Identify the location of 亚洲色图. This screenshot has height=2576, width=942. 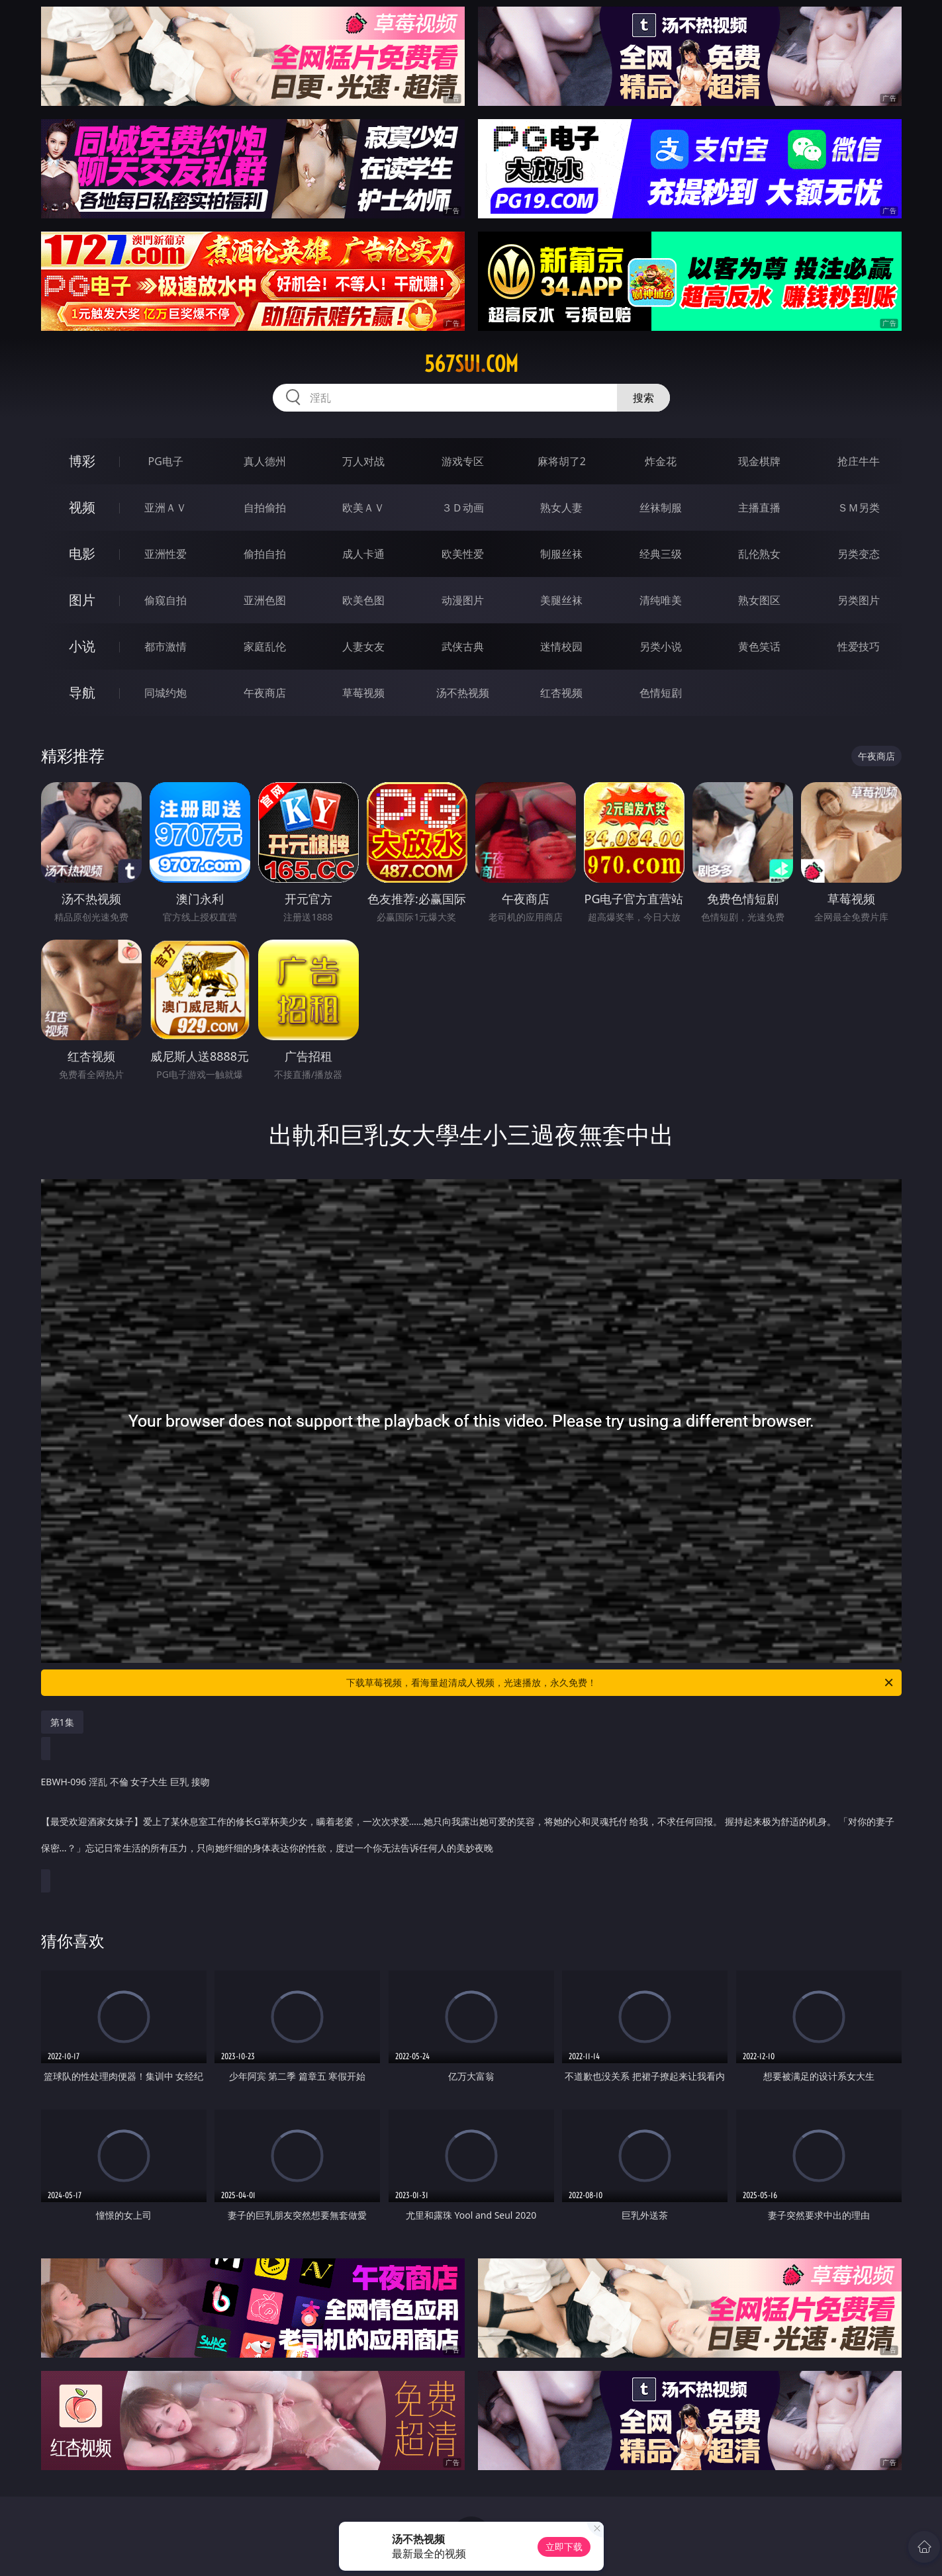
(265, 600).